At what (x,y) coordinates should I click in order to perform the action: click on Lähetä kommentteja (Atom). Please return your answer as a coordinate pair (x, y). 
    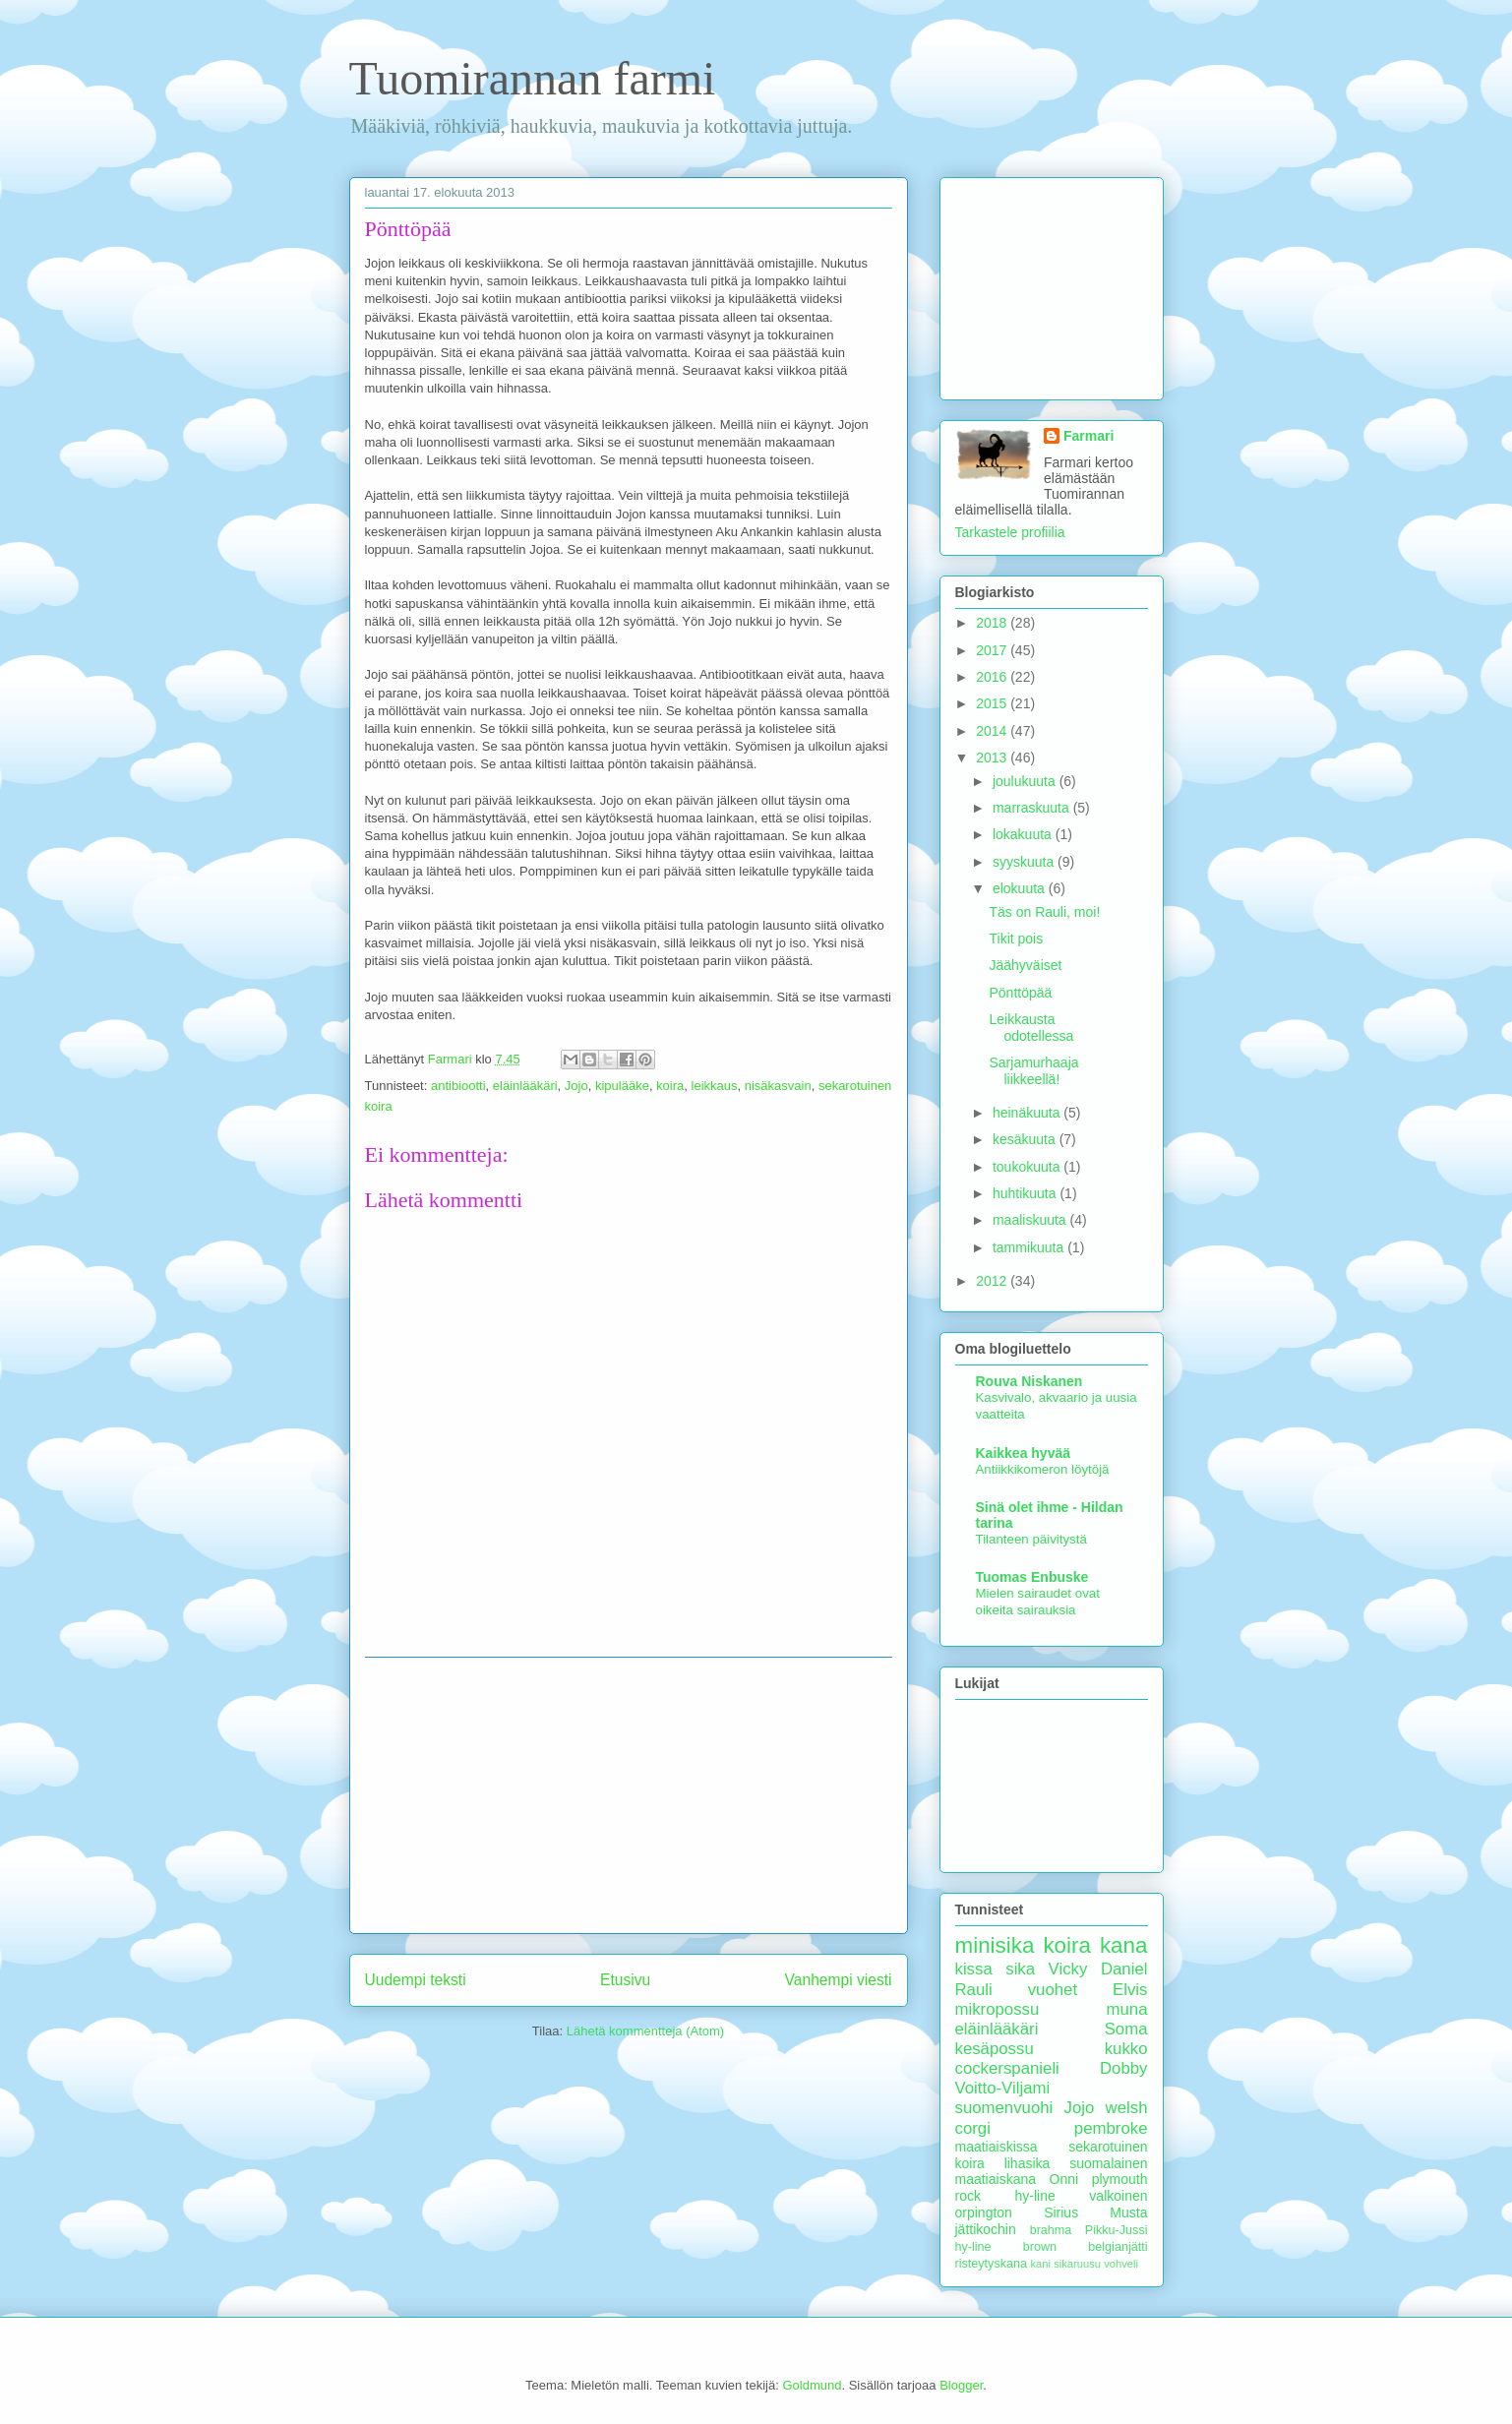
    Looking at the image, I should click on (645, 2031).